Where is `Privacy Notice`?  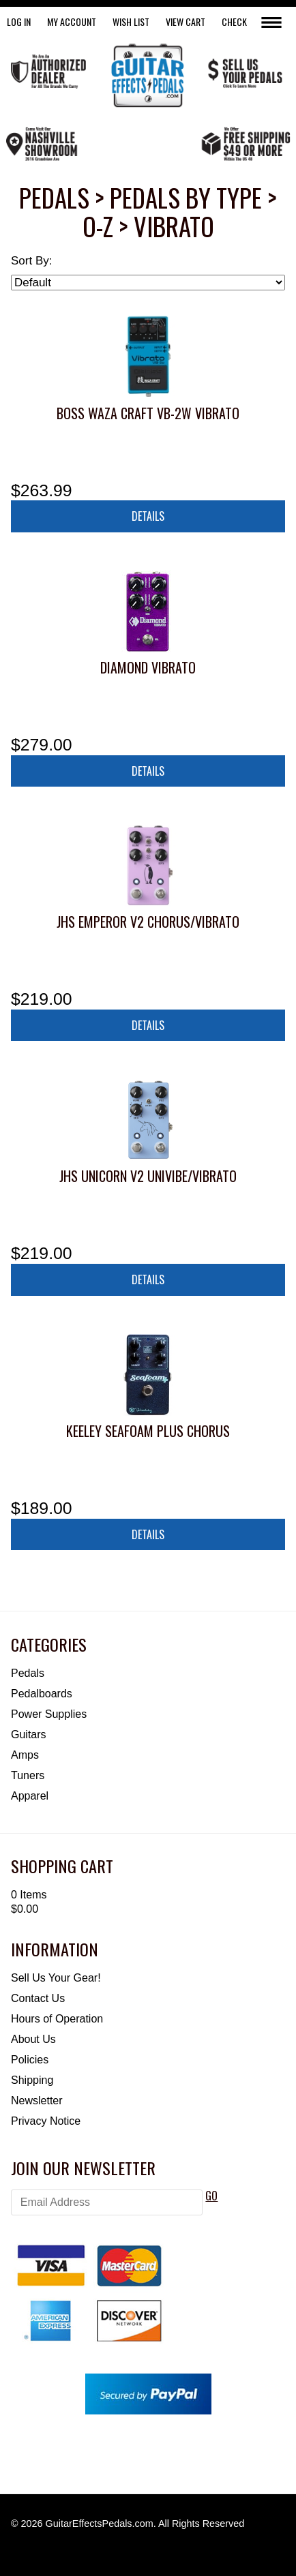 Privacy Notice is located at coordinates (45, 2121).